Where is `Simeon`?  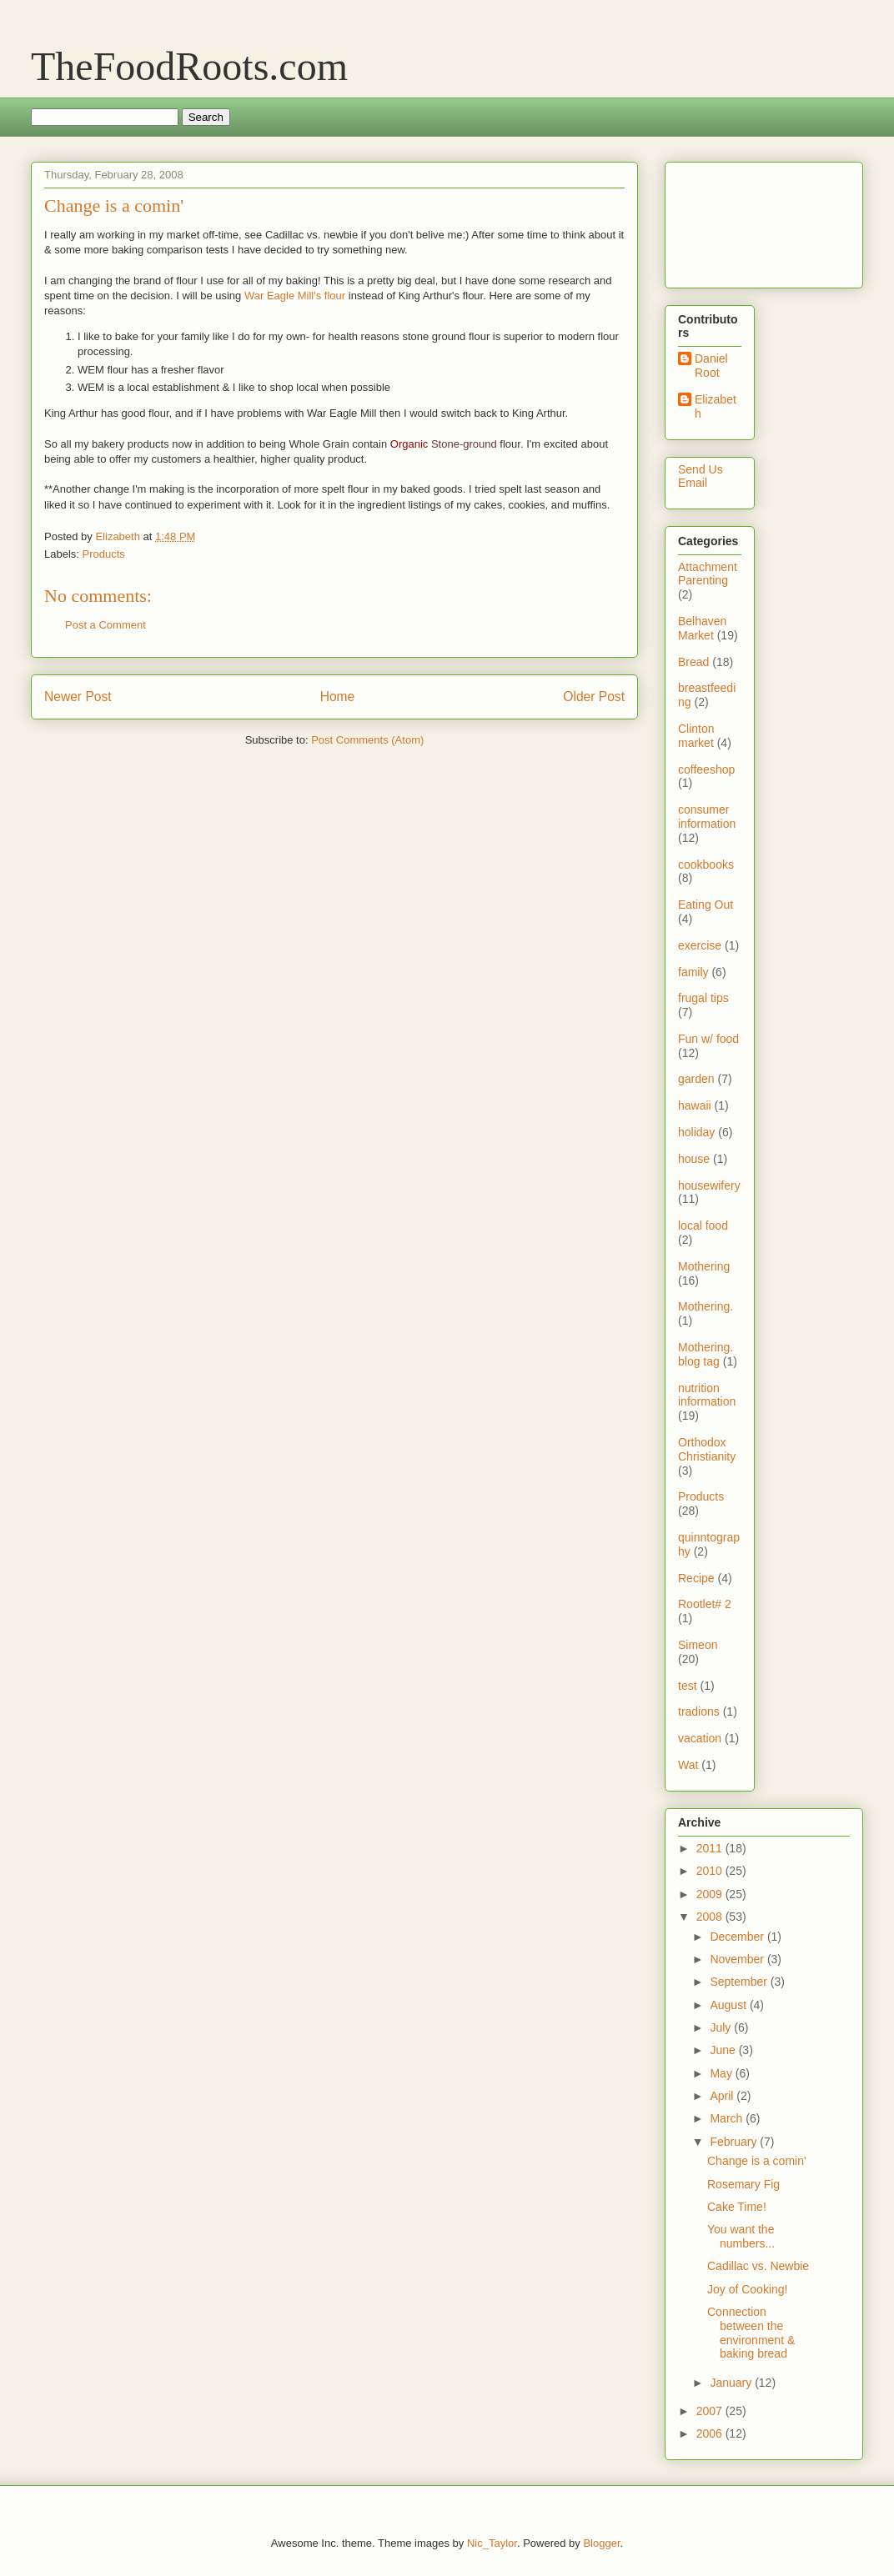 Simeon is located at coordinates (697, 1644).